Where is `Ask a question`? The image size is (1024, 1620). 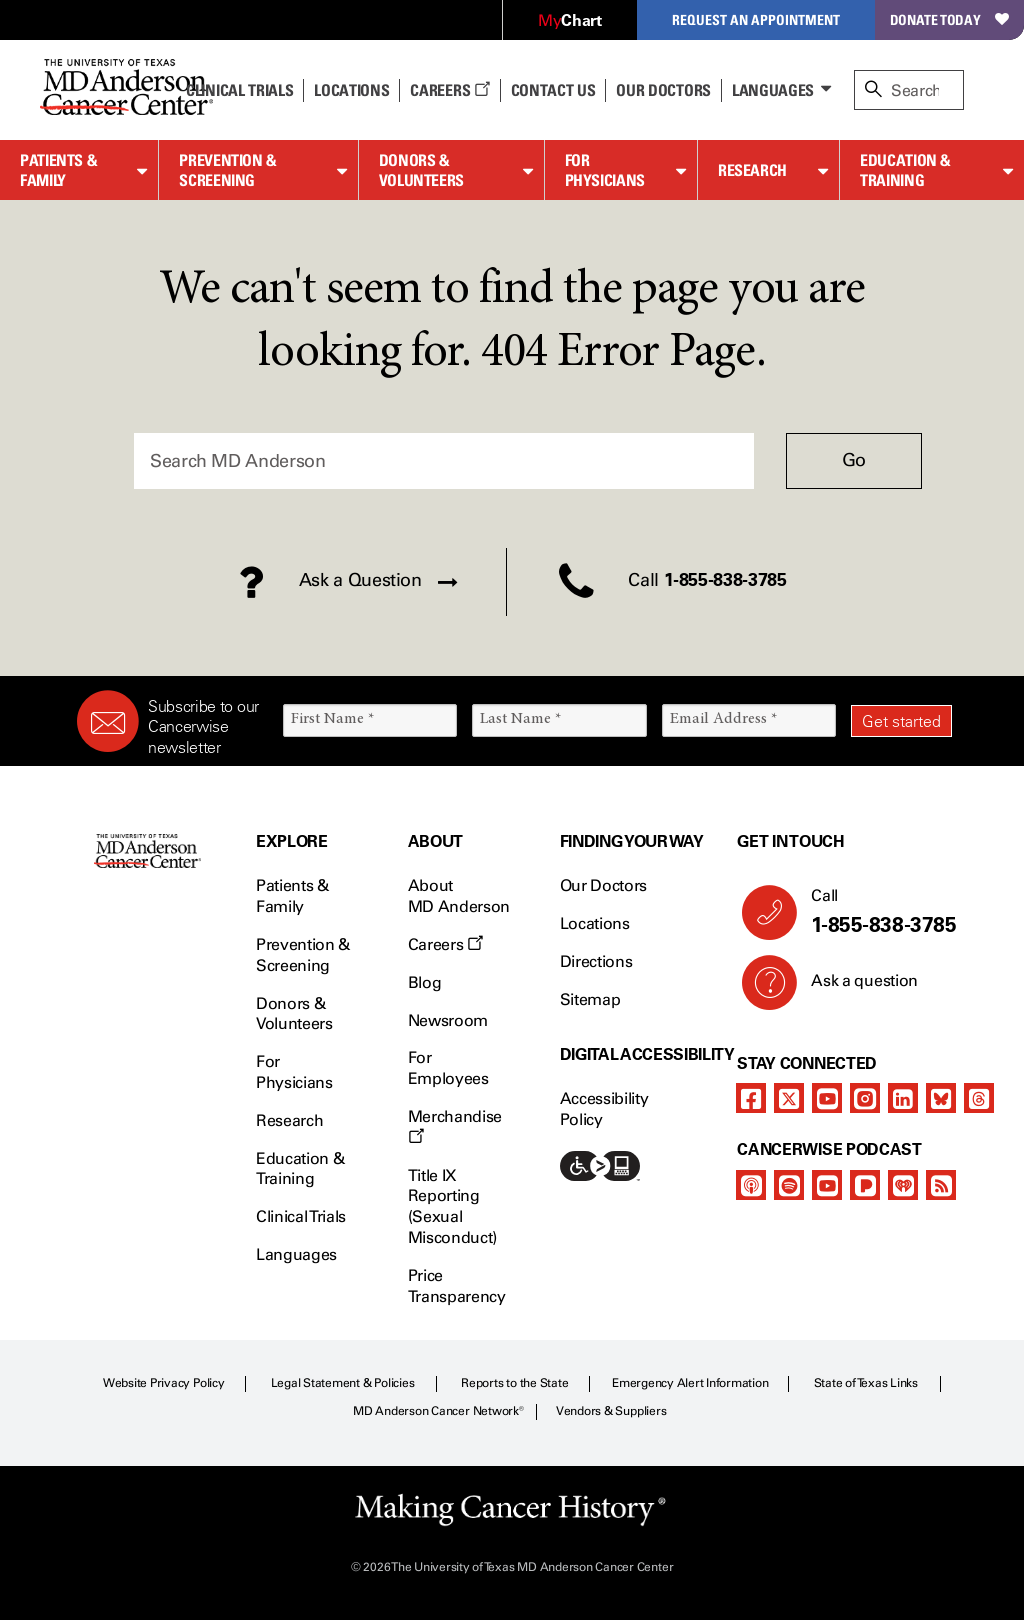 Ask a question is located at coordinates (852, 988).